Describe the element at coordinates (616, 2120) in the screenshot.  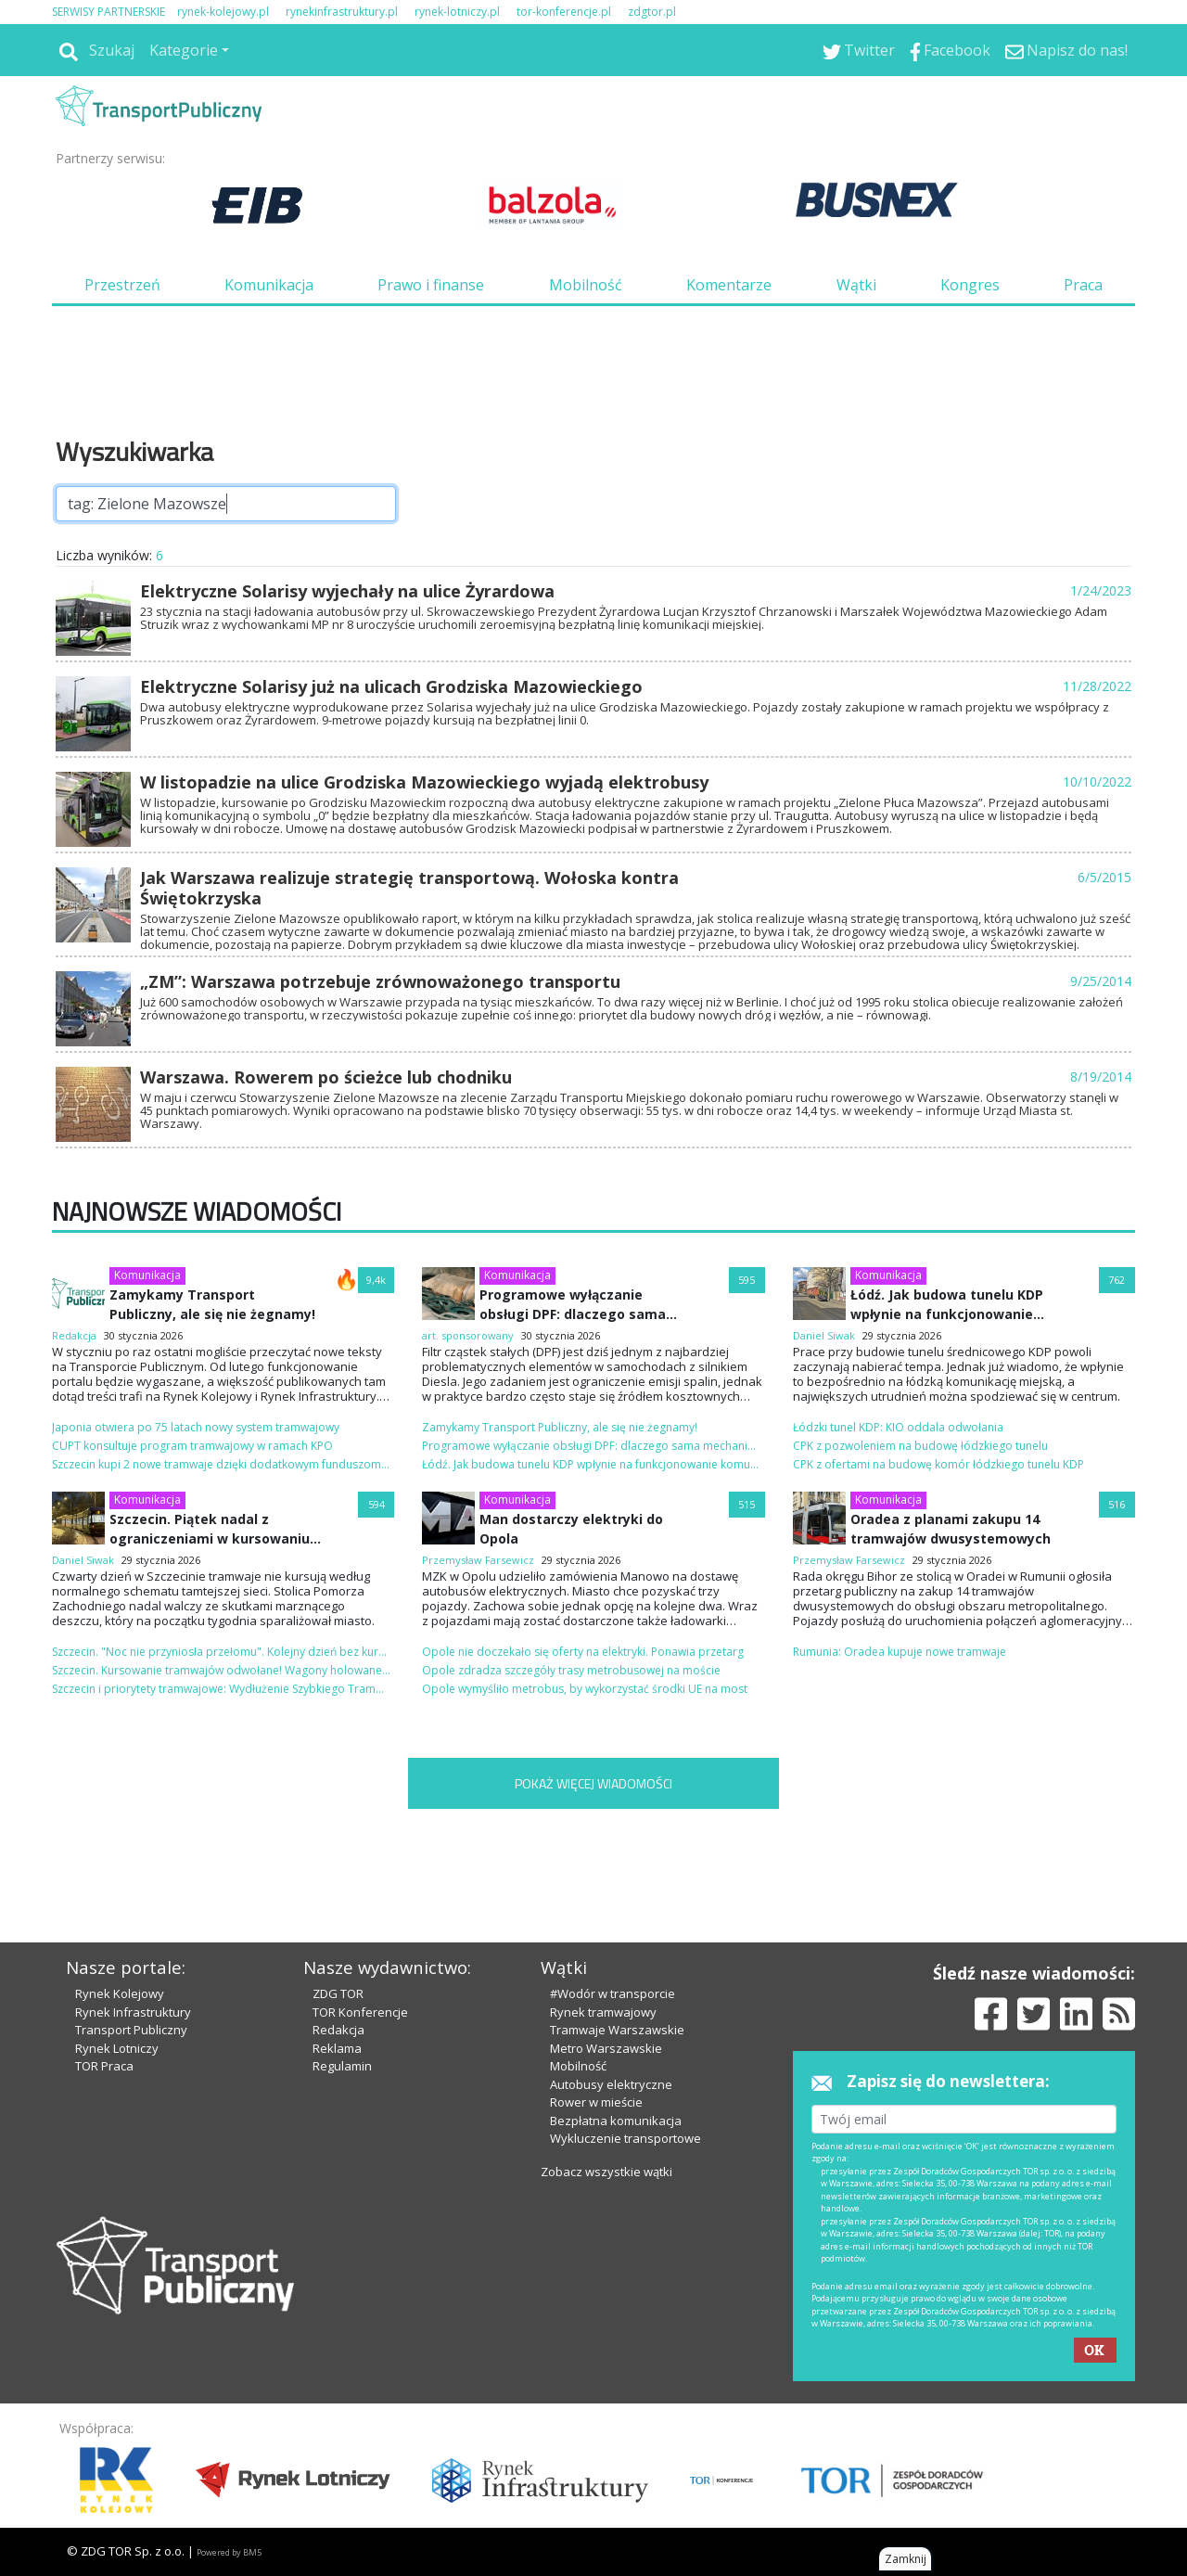
I see `Bezpłatna komunikacja` at that location.